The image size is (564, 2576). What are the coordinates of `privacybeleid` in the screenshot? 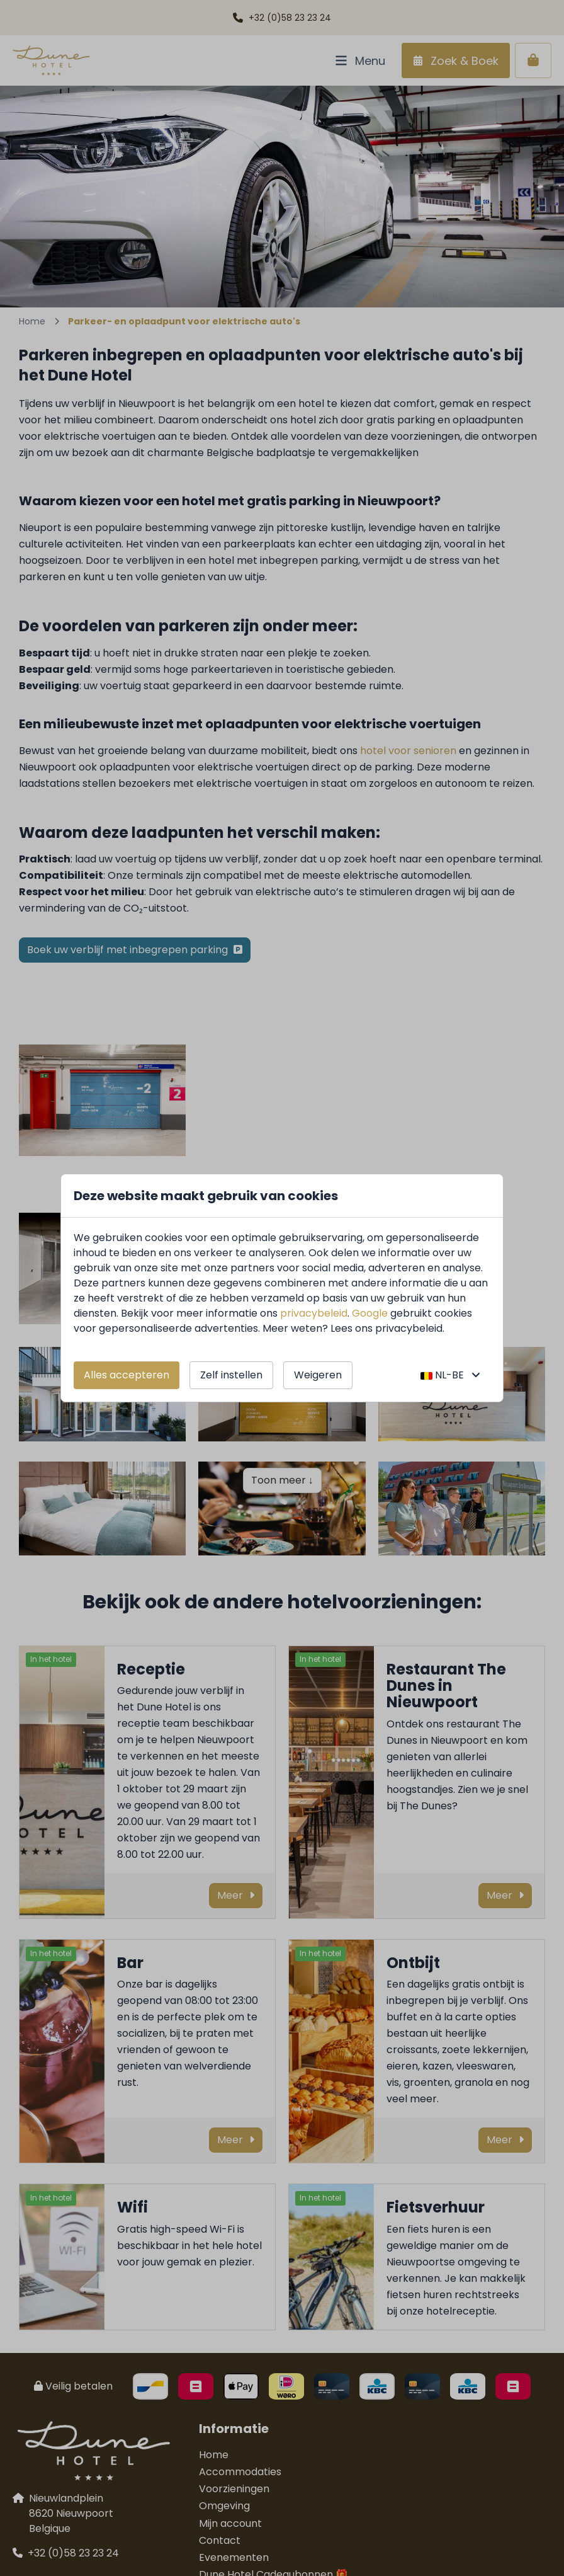 It's located at (313, 1313).